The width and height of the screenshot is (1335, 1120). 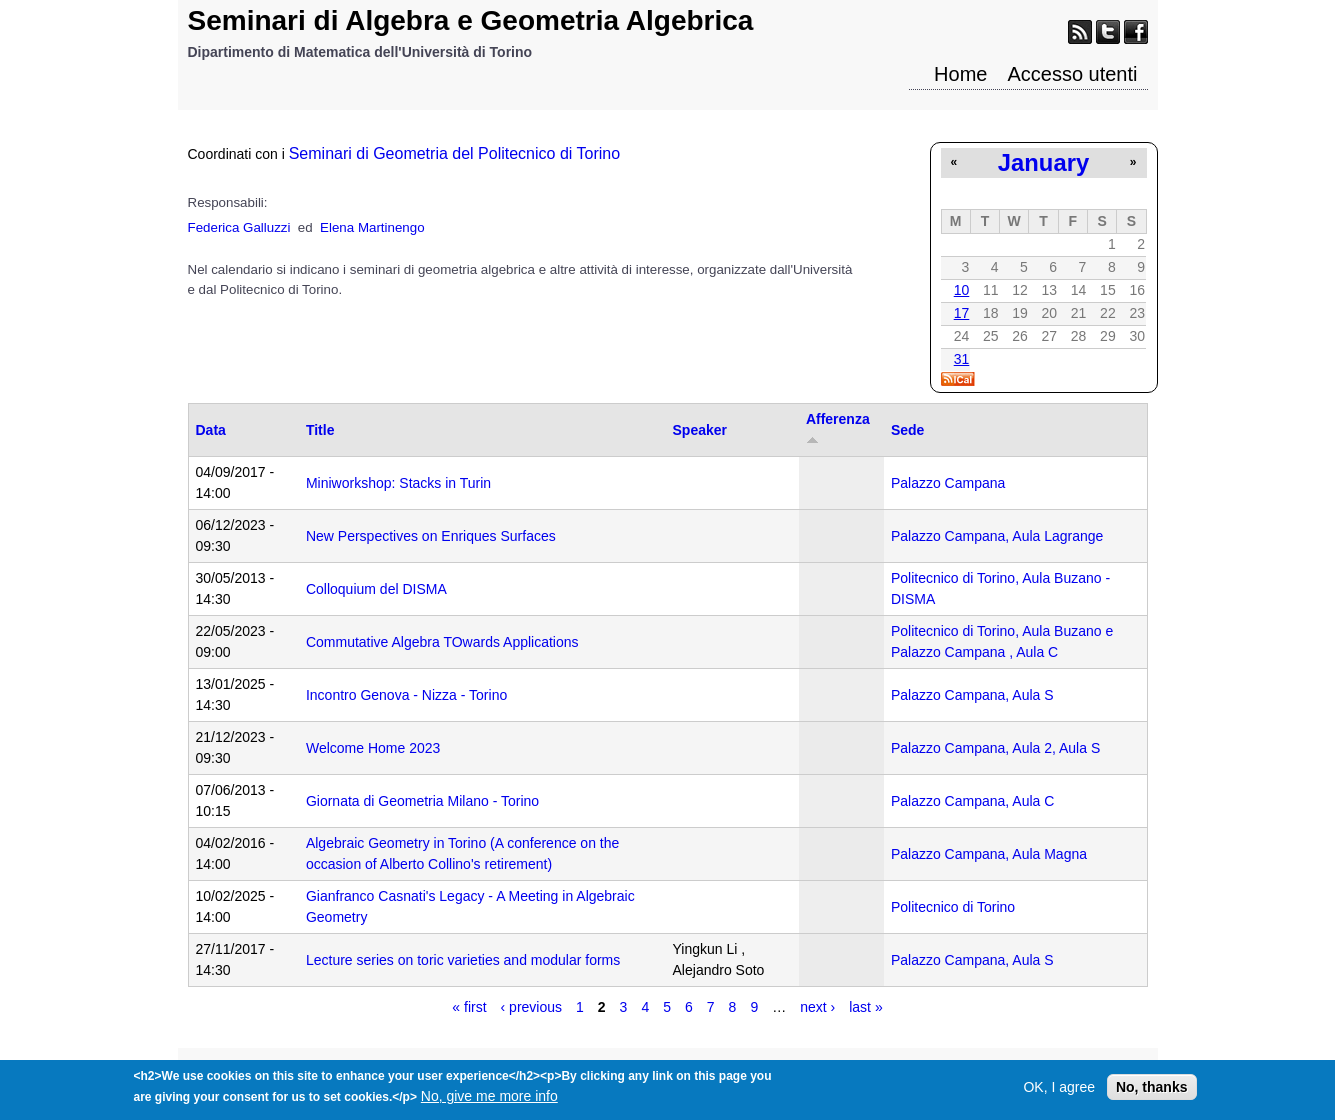 I want to click on Giornata di Geometria Milano - Torino, so click(x=422, y=801).